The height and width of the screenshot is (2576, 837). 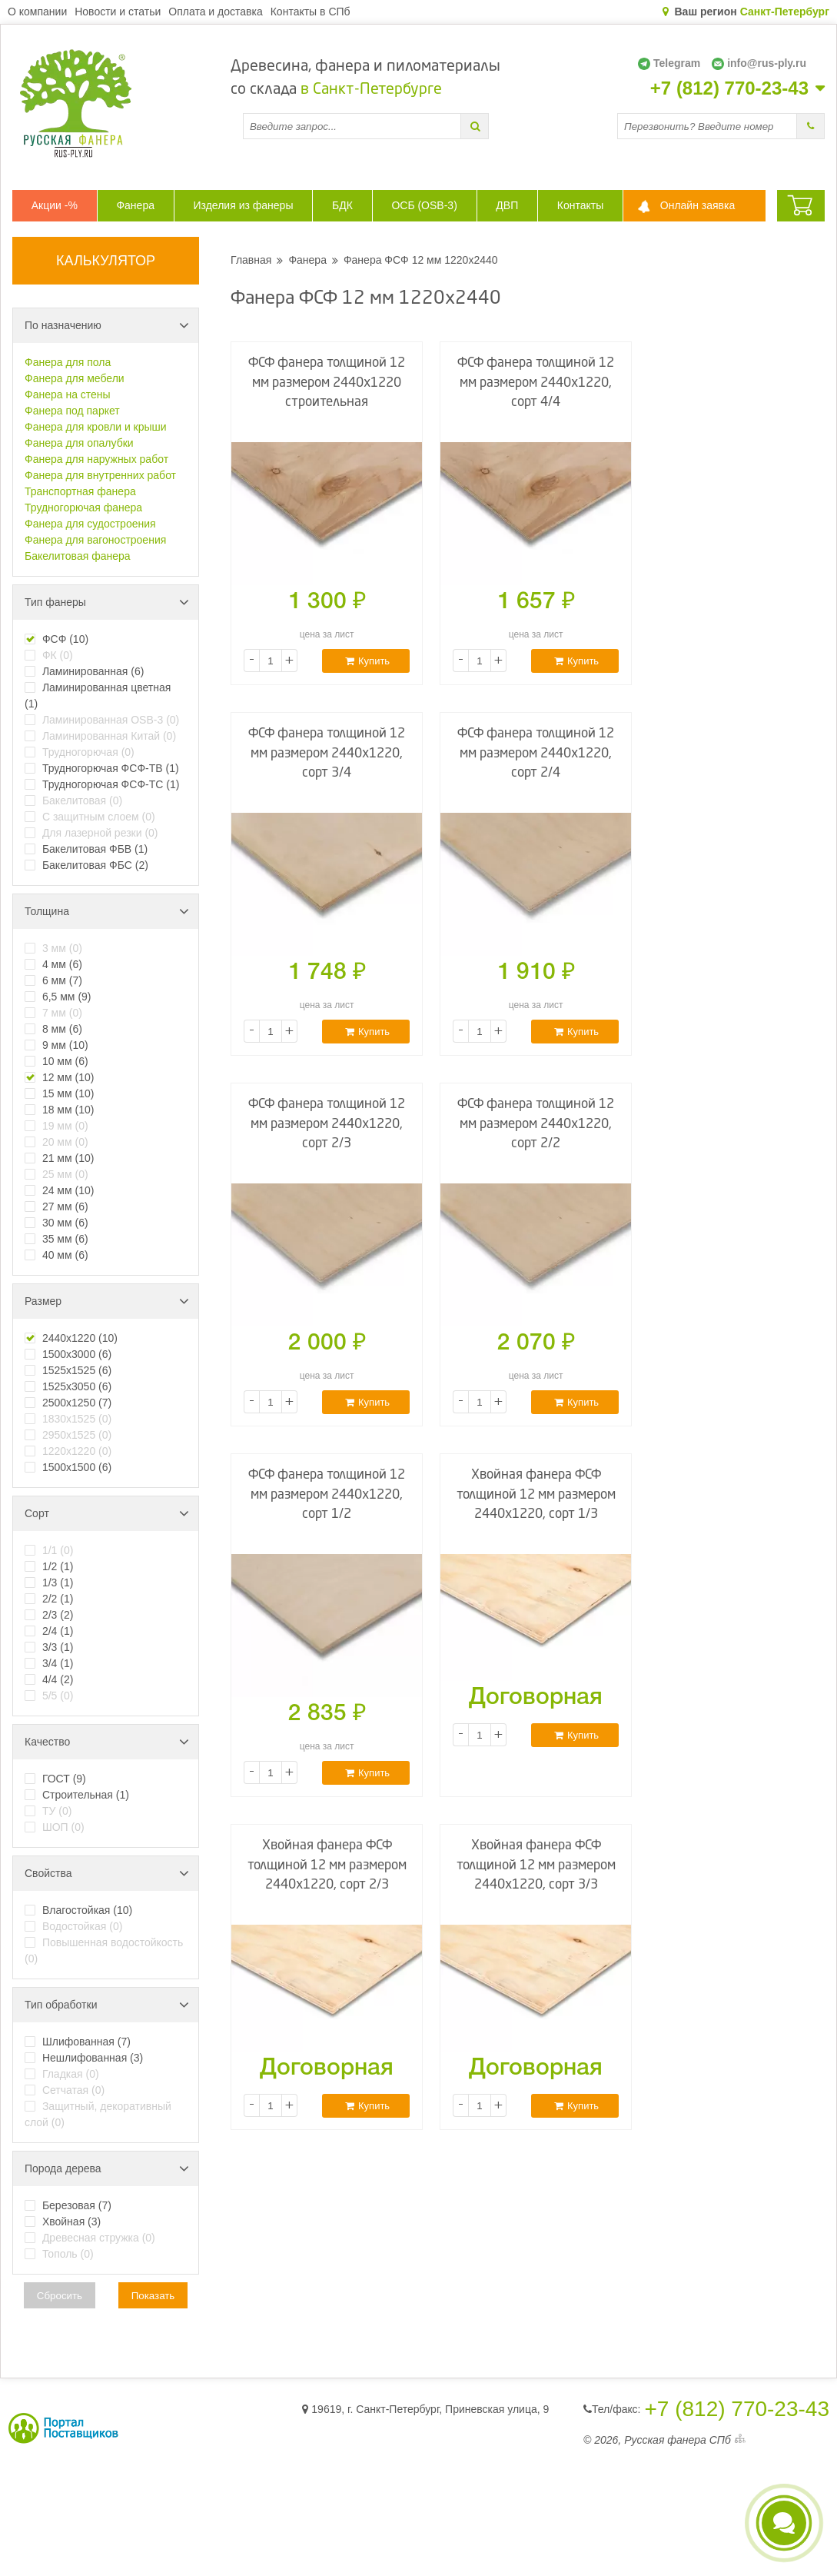 What do you see at coordinates (107, 1741) in the screenshot?
I see `Качество` at bounding box center [107, 1741].